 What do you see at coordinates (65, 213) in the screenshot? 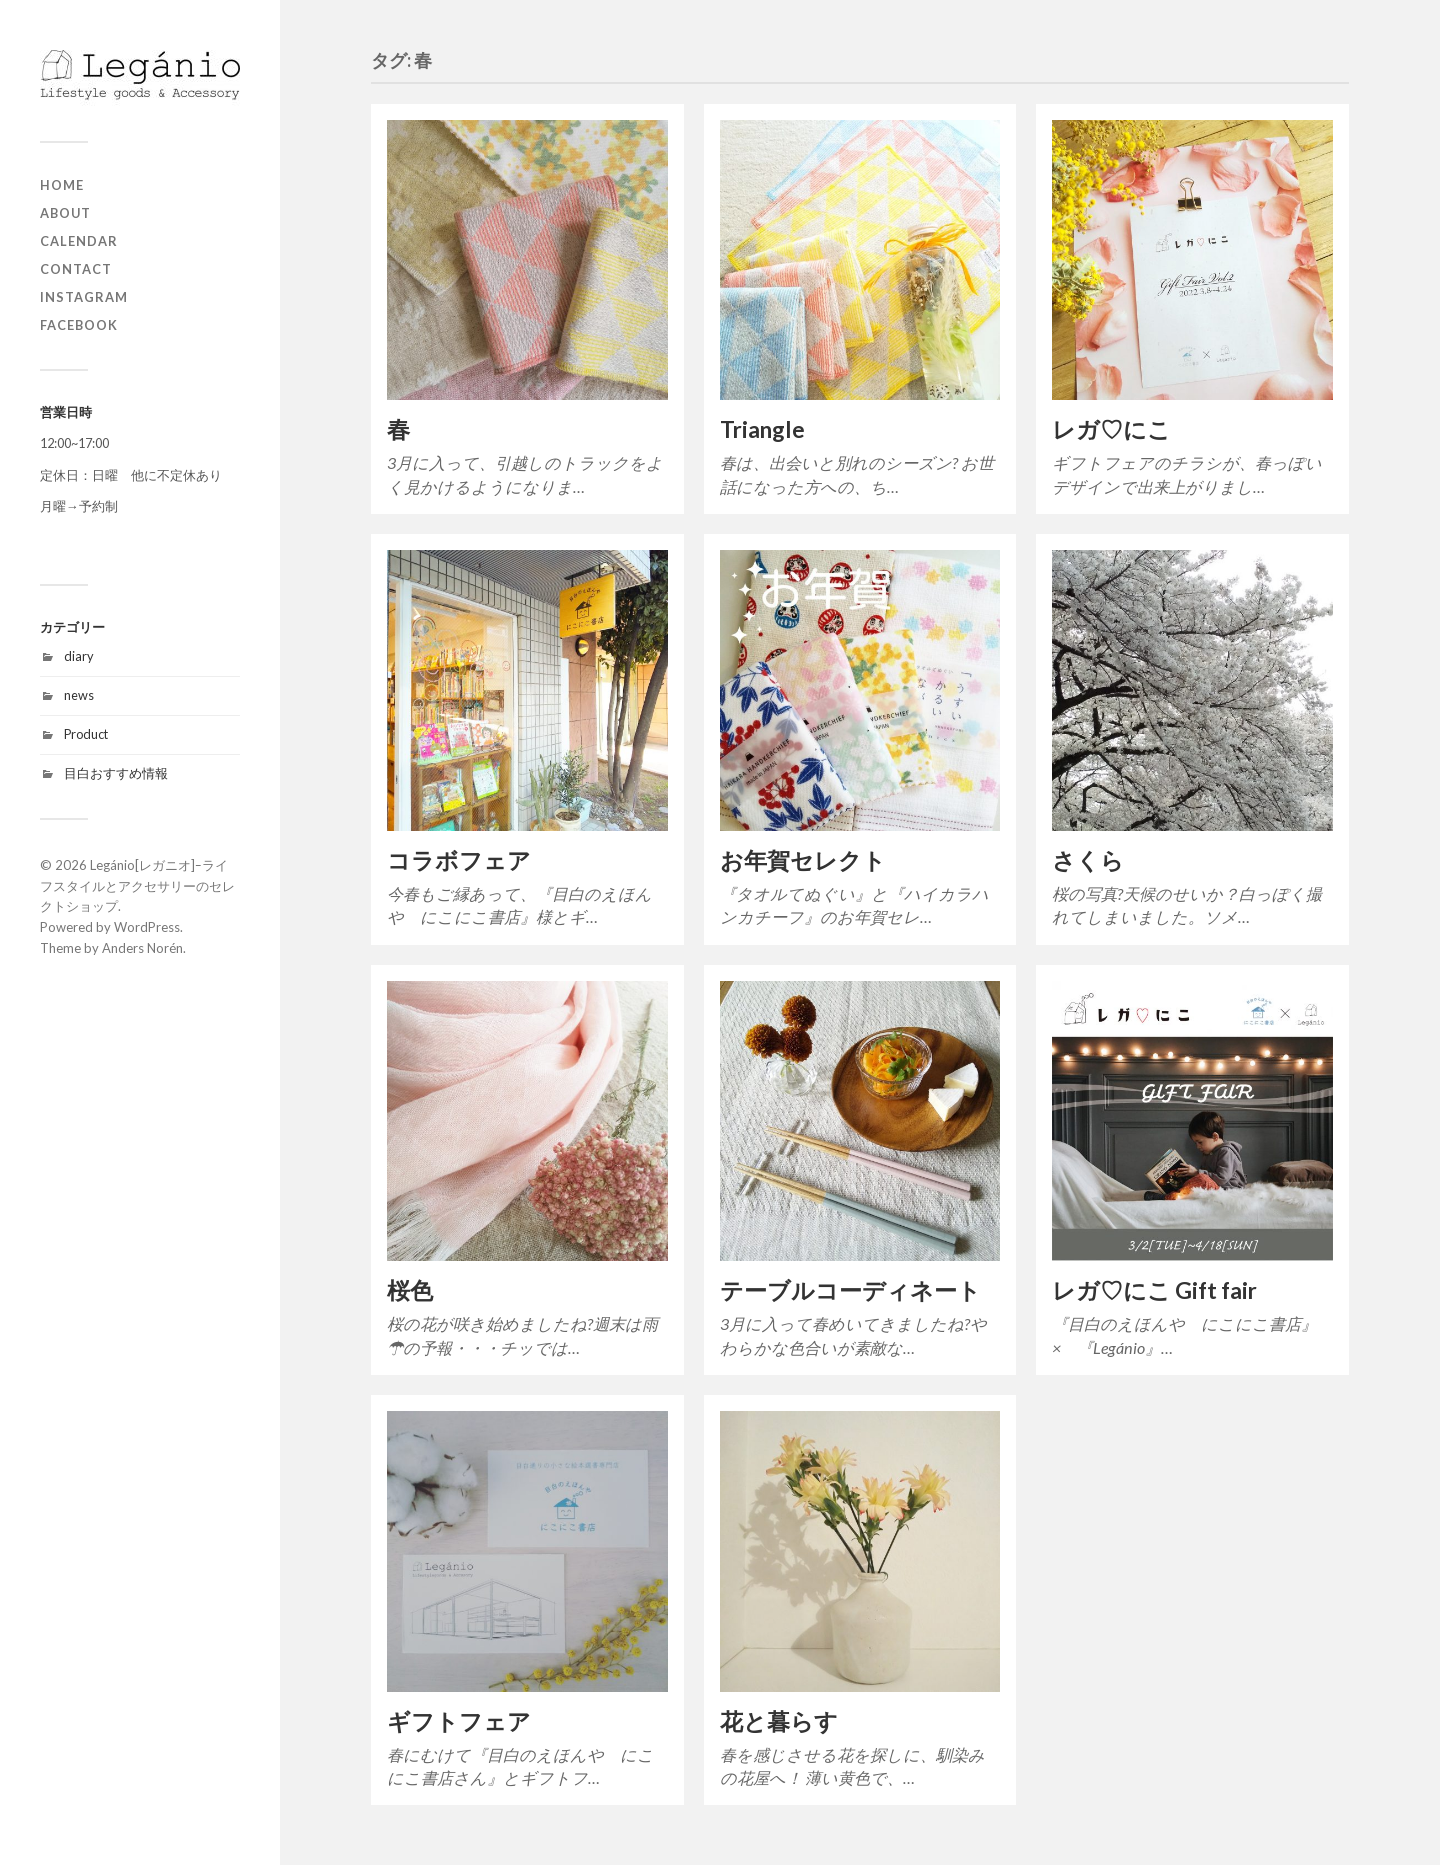
I see `about` at bounding box center [65, 213].